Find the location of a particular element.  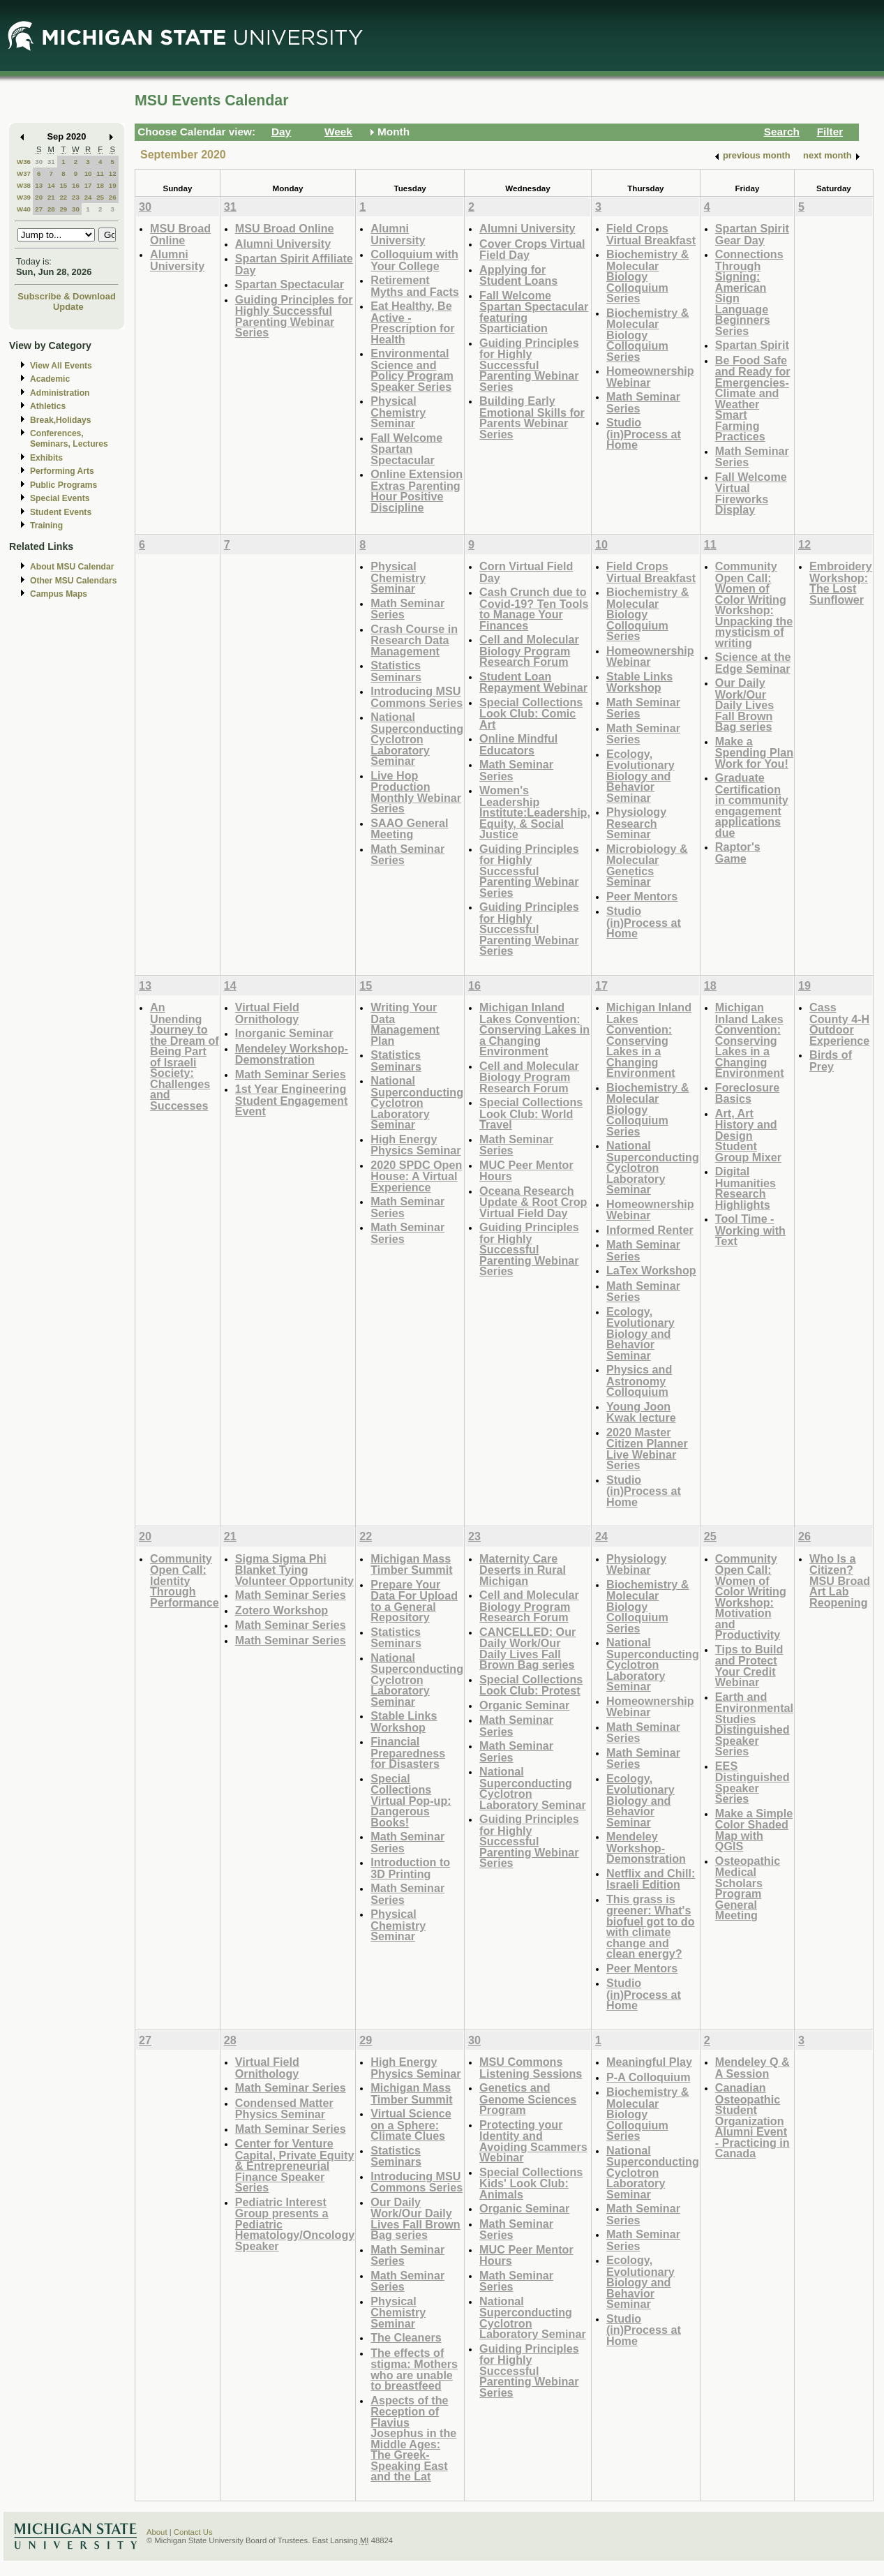

Homeownership Webinar is located at coordinates (650, 376).